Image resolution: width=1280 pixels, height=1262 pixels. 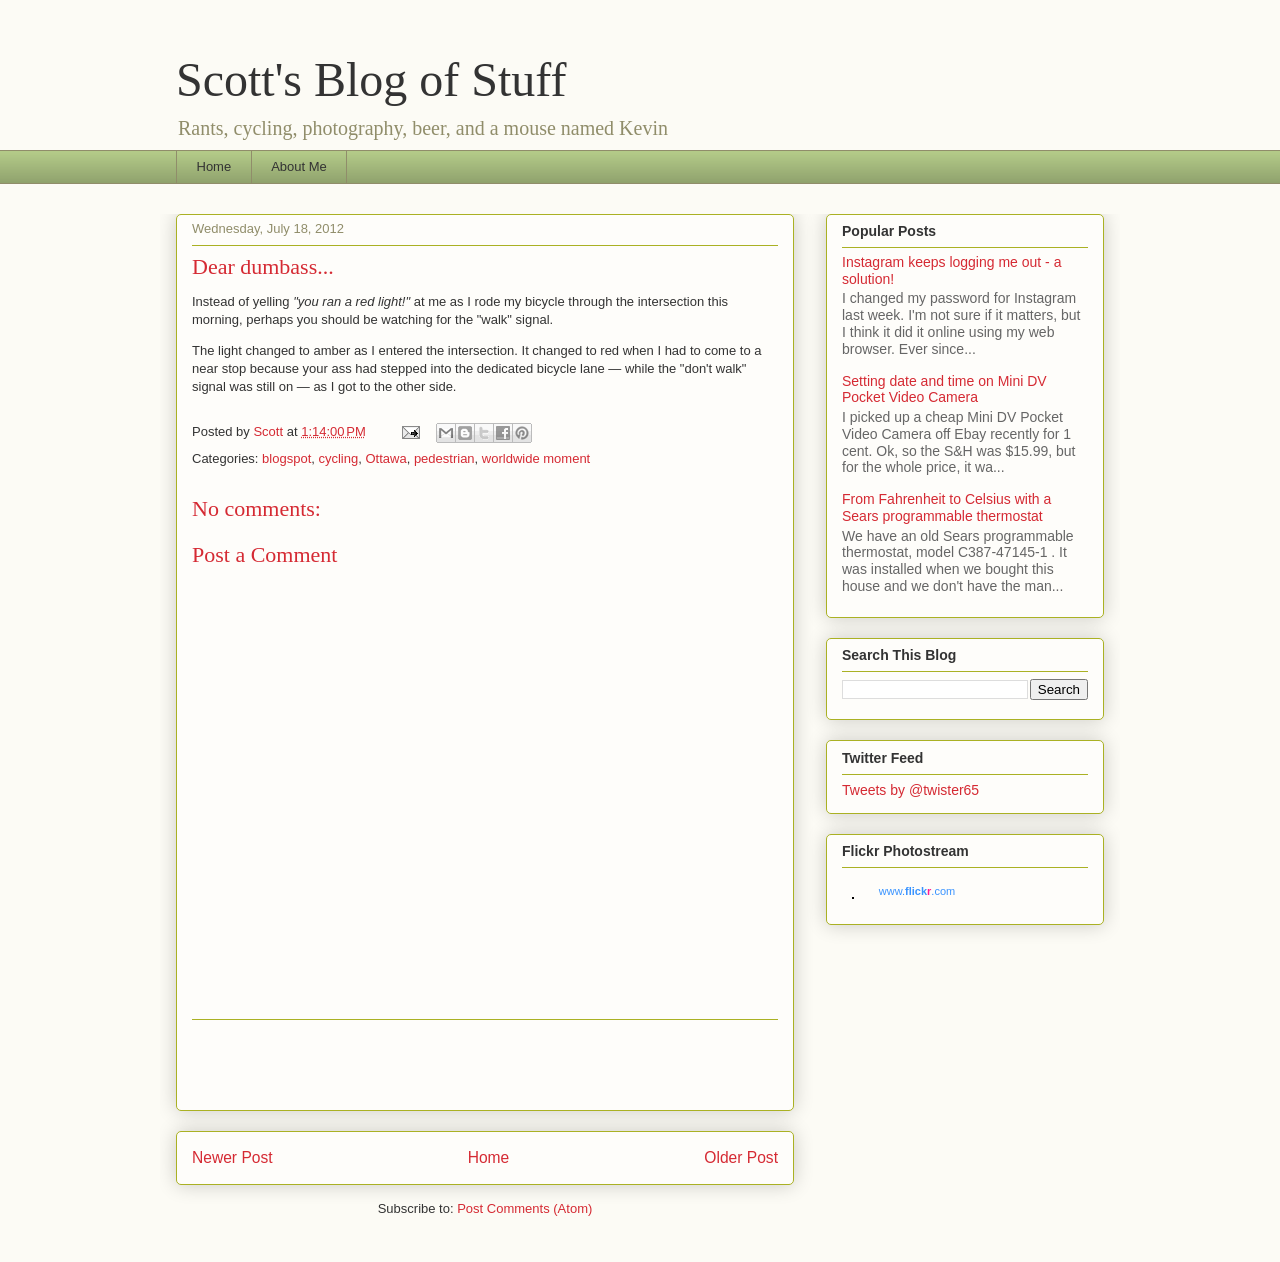 I want to click on Older Post, so click(x=741, y=1157).